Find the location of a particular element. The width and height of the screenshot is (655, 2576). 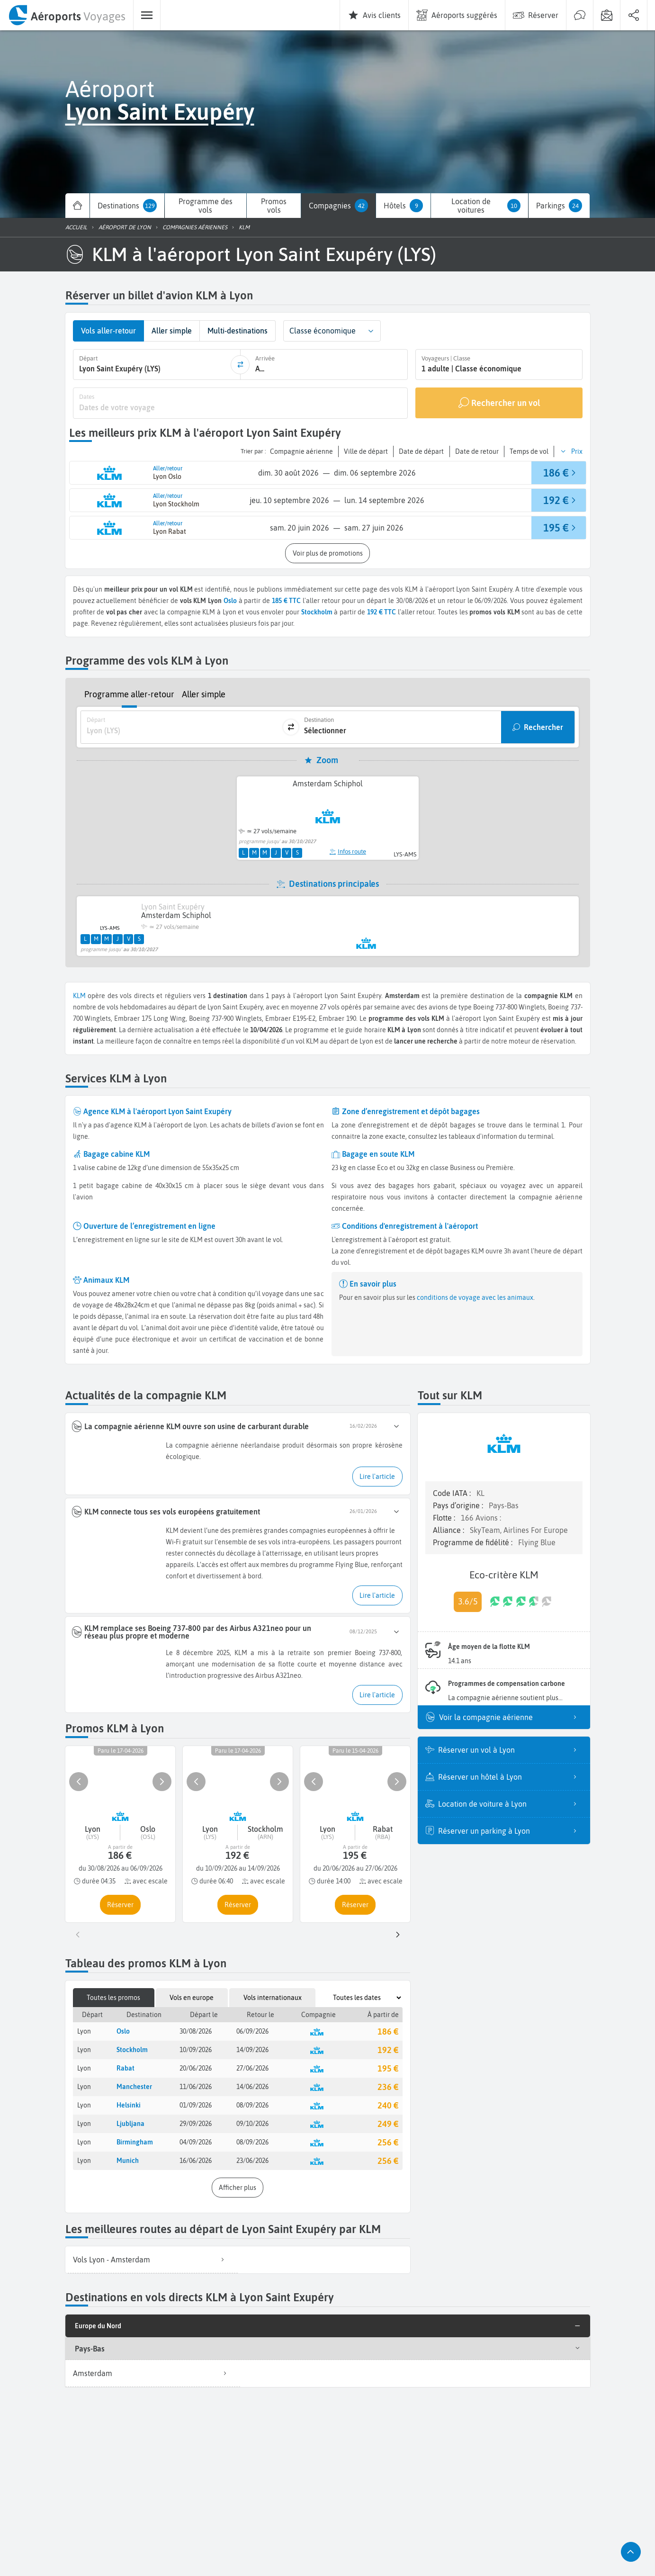

[Rechercher un vol] is located at coordinates (498, 403).